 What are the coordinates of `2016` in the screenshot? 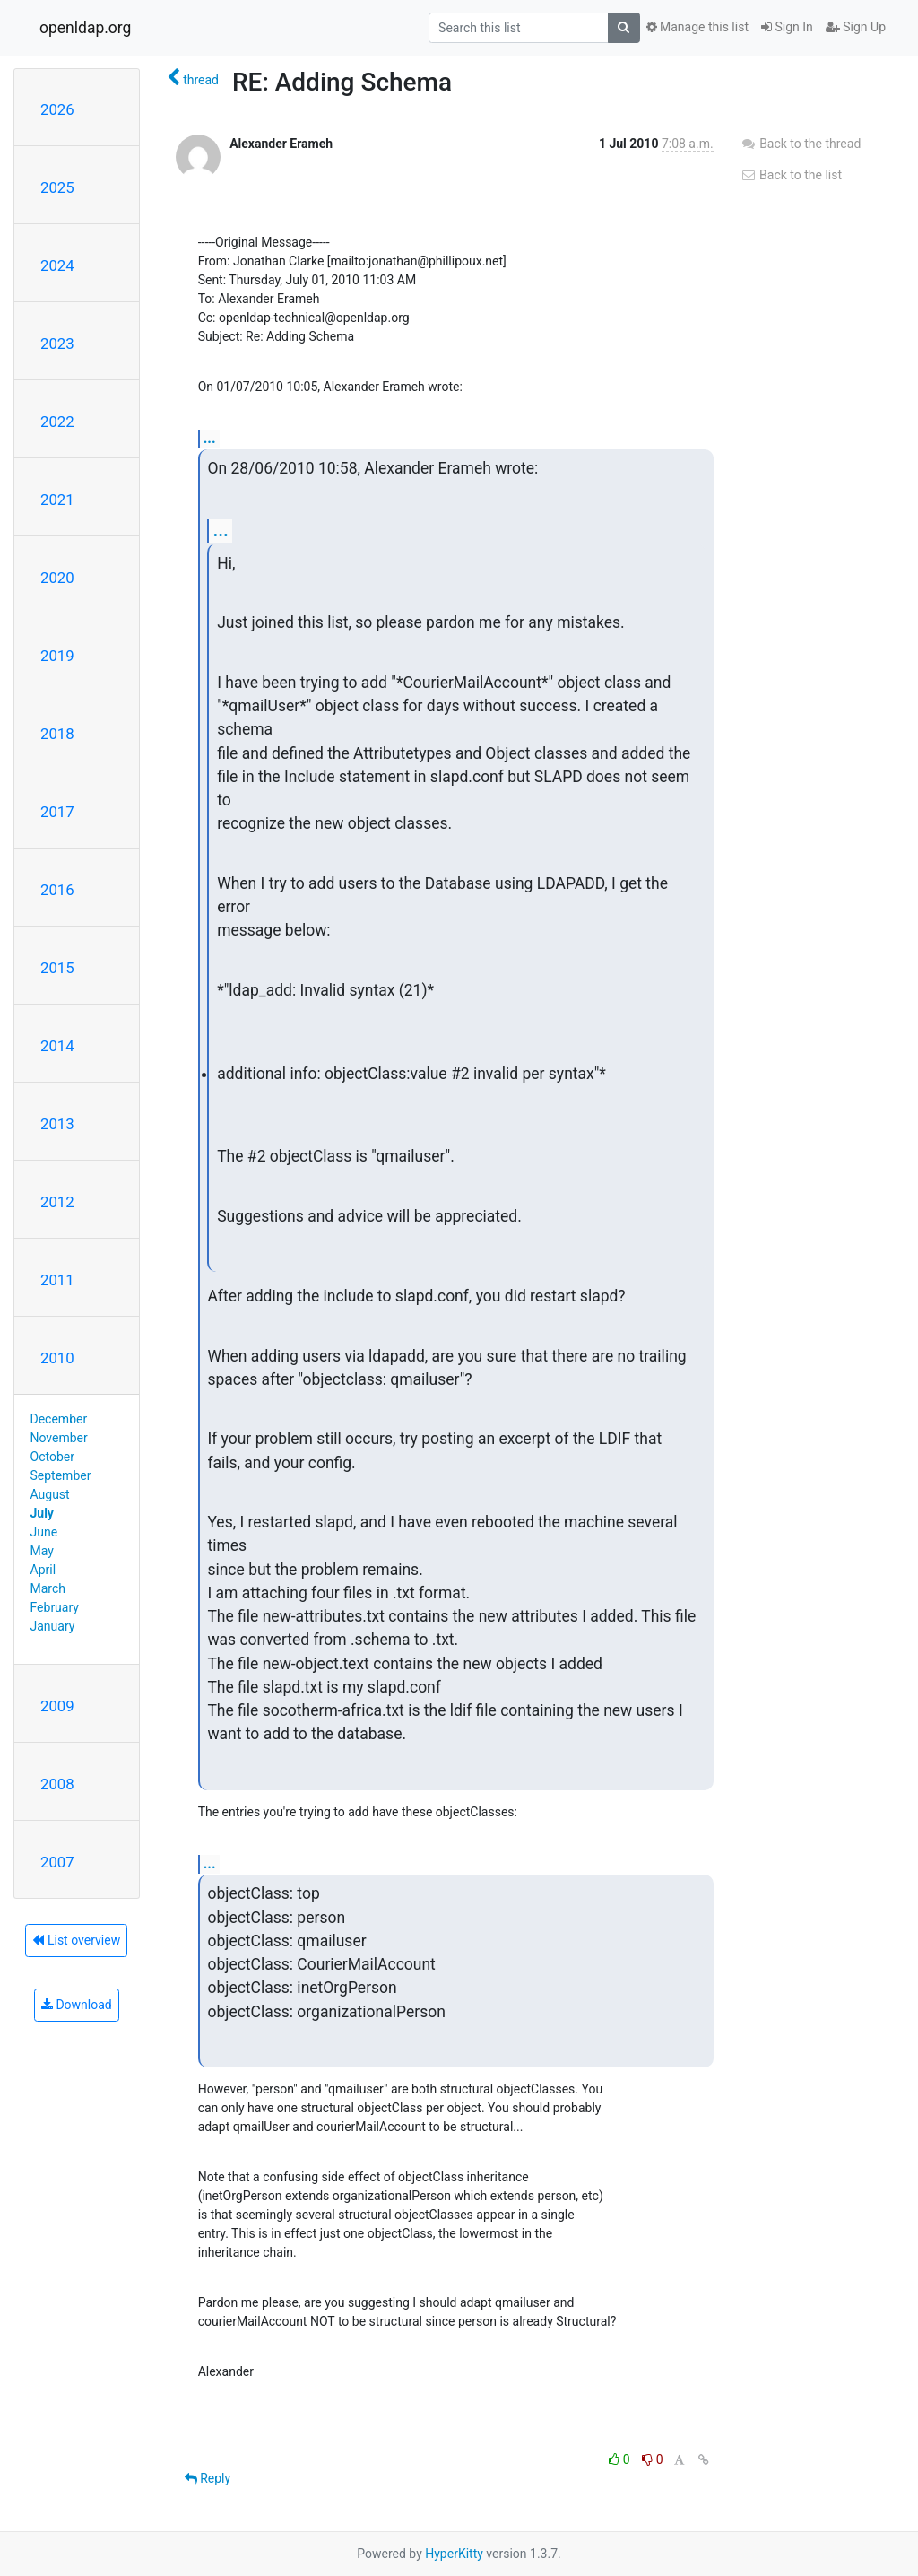 It's located at (57, 890).